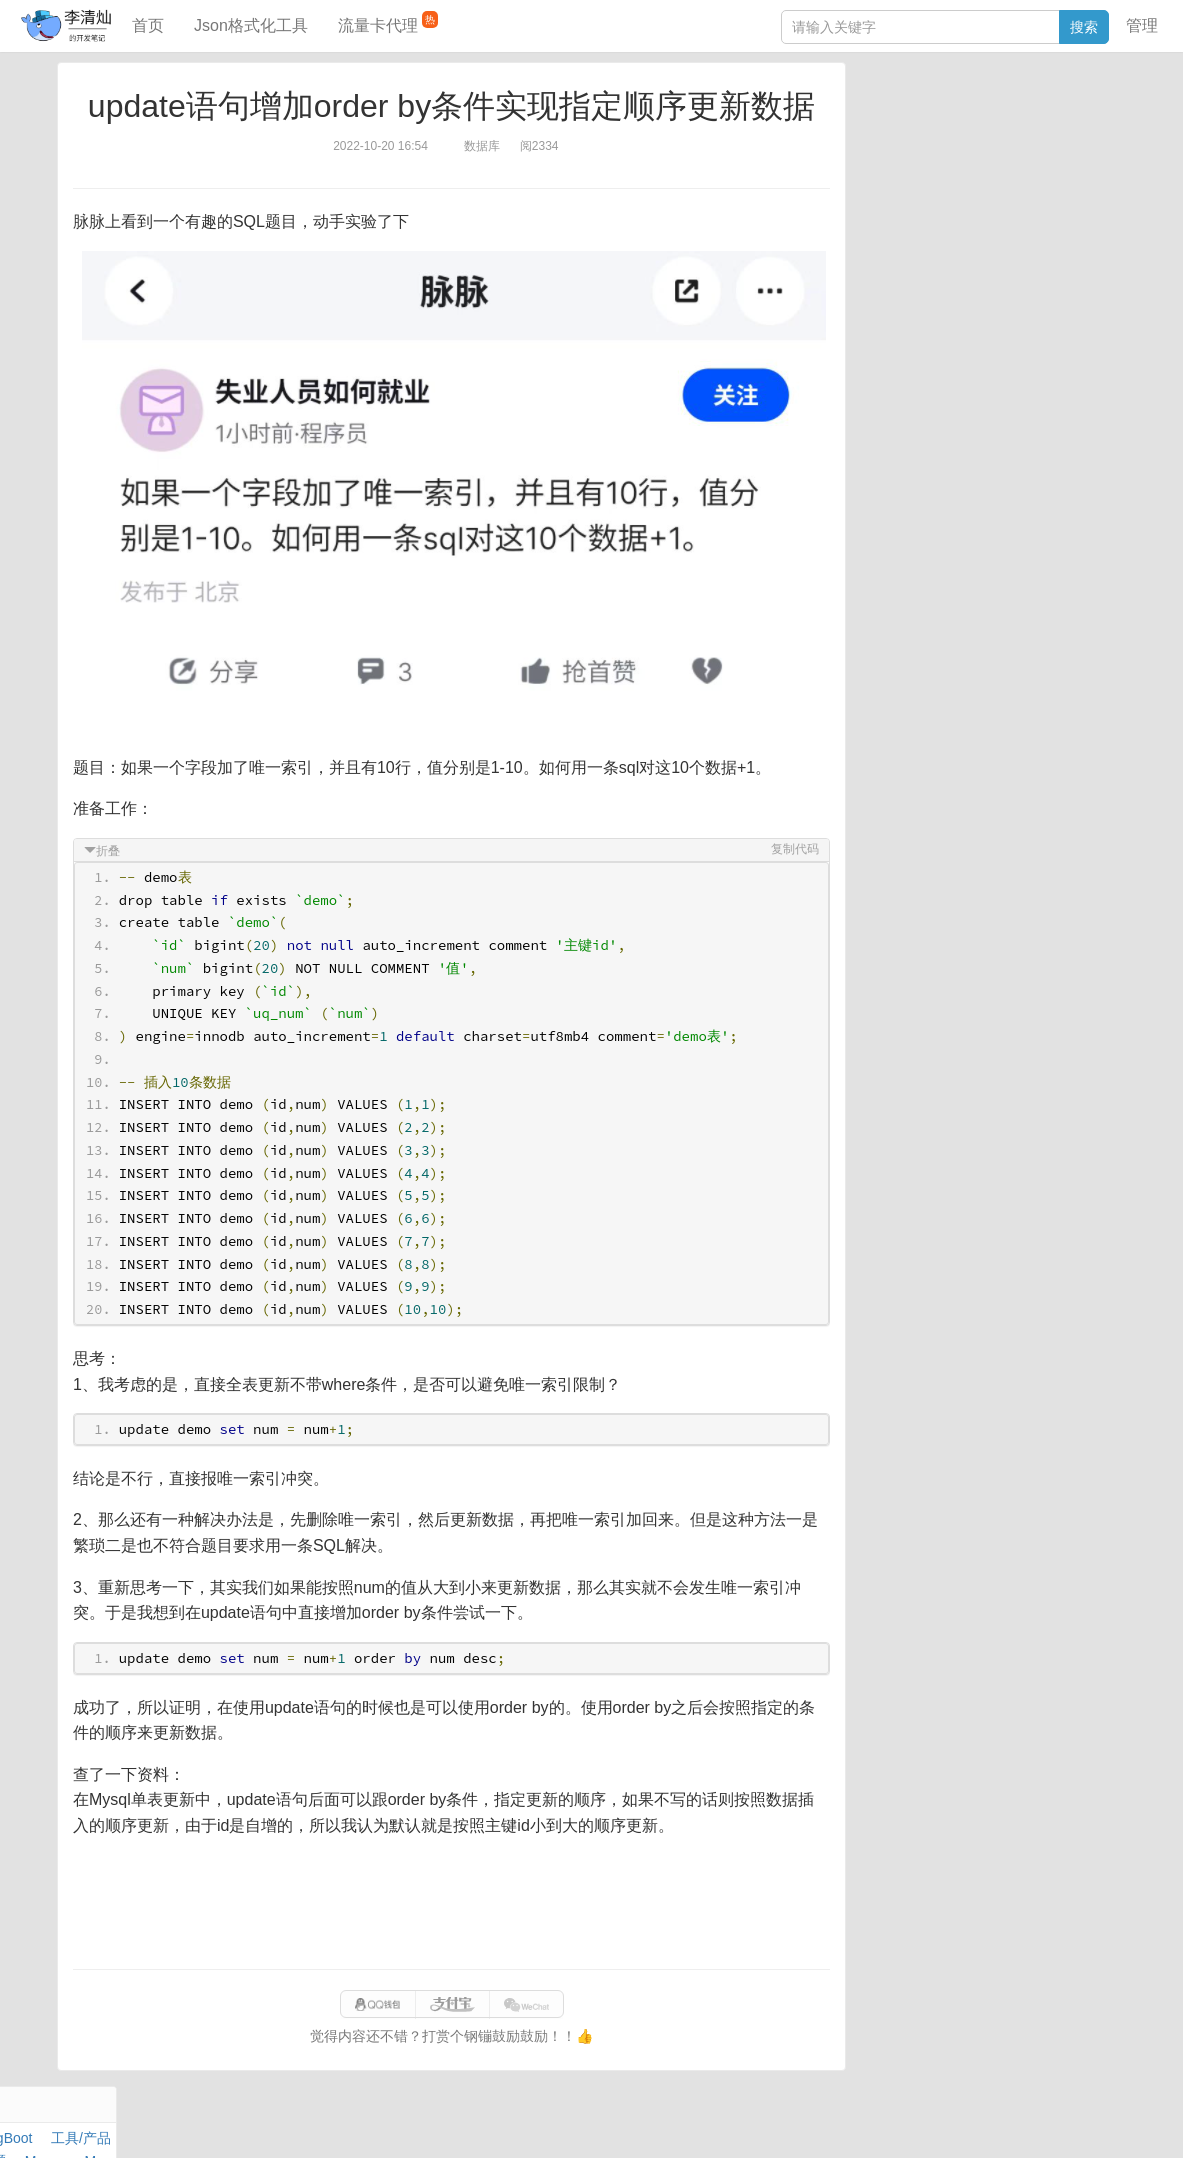  Describe the element at coordinates (991, 161) in the screenshot. I see `其他` at that location.